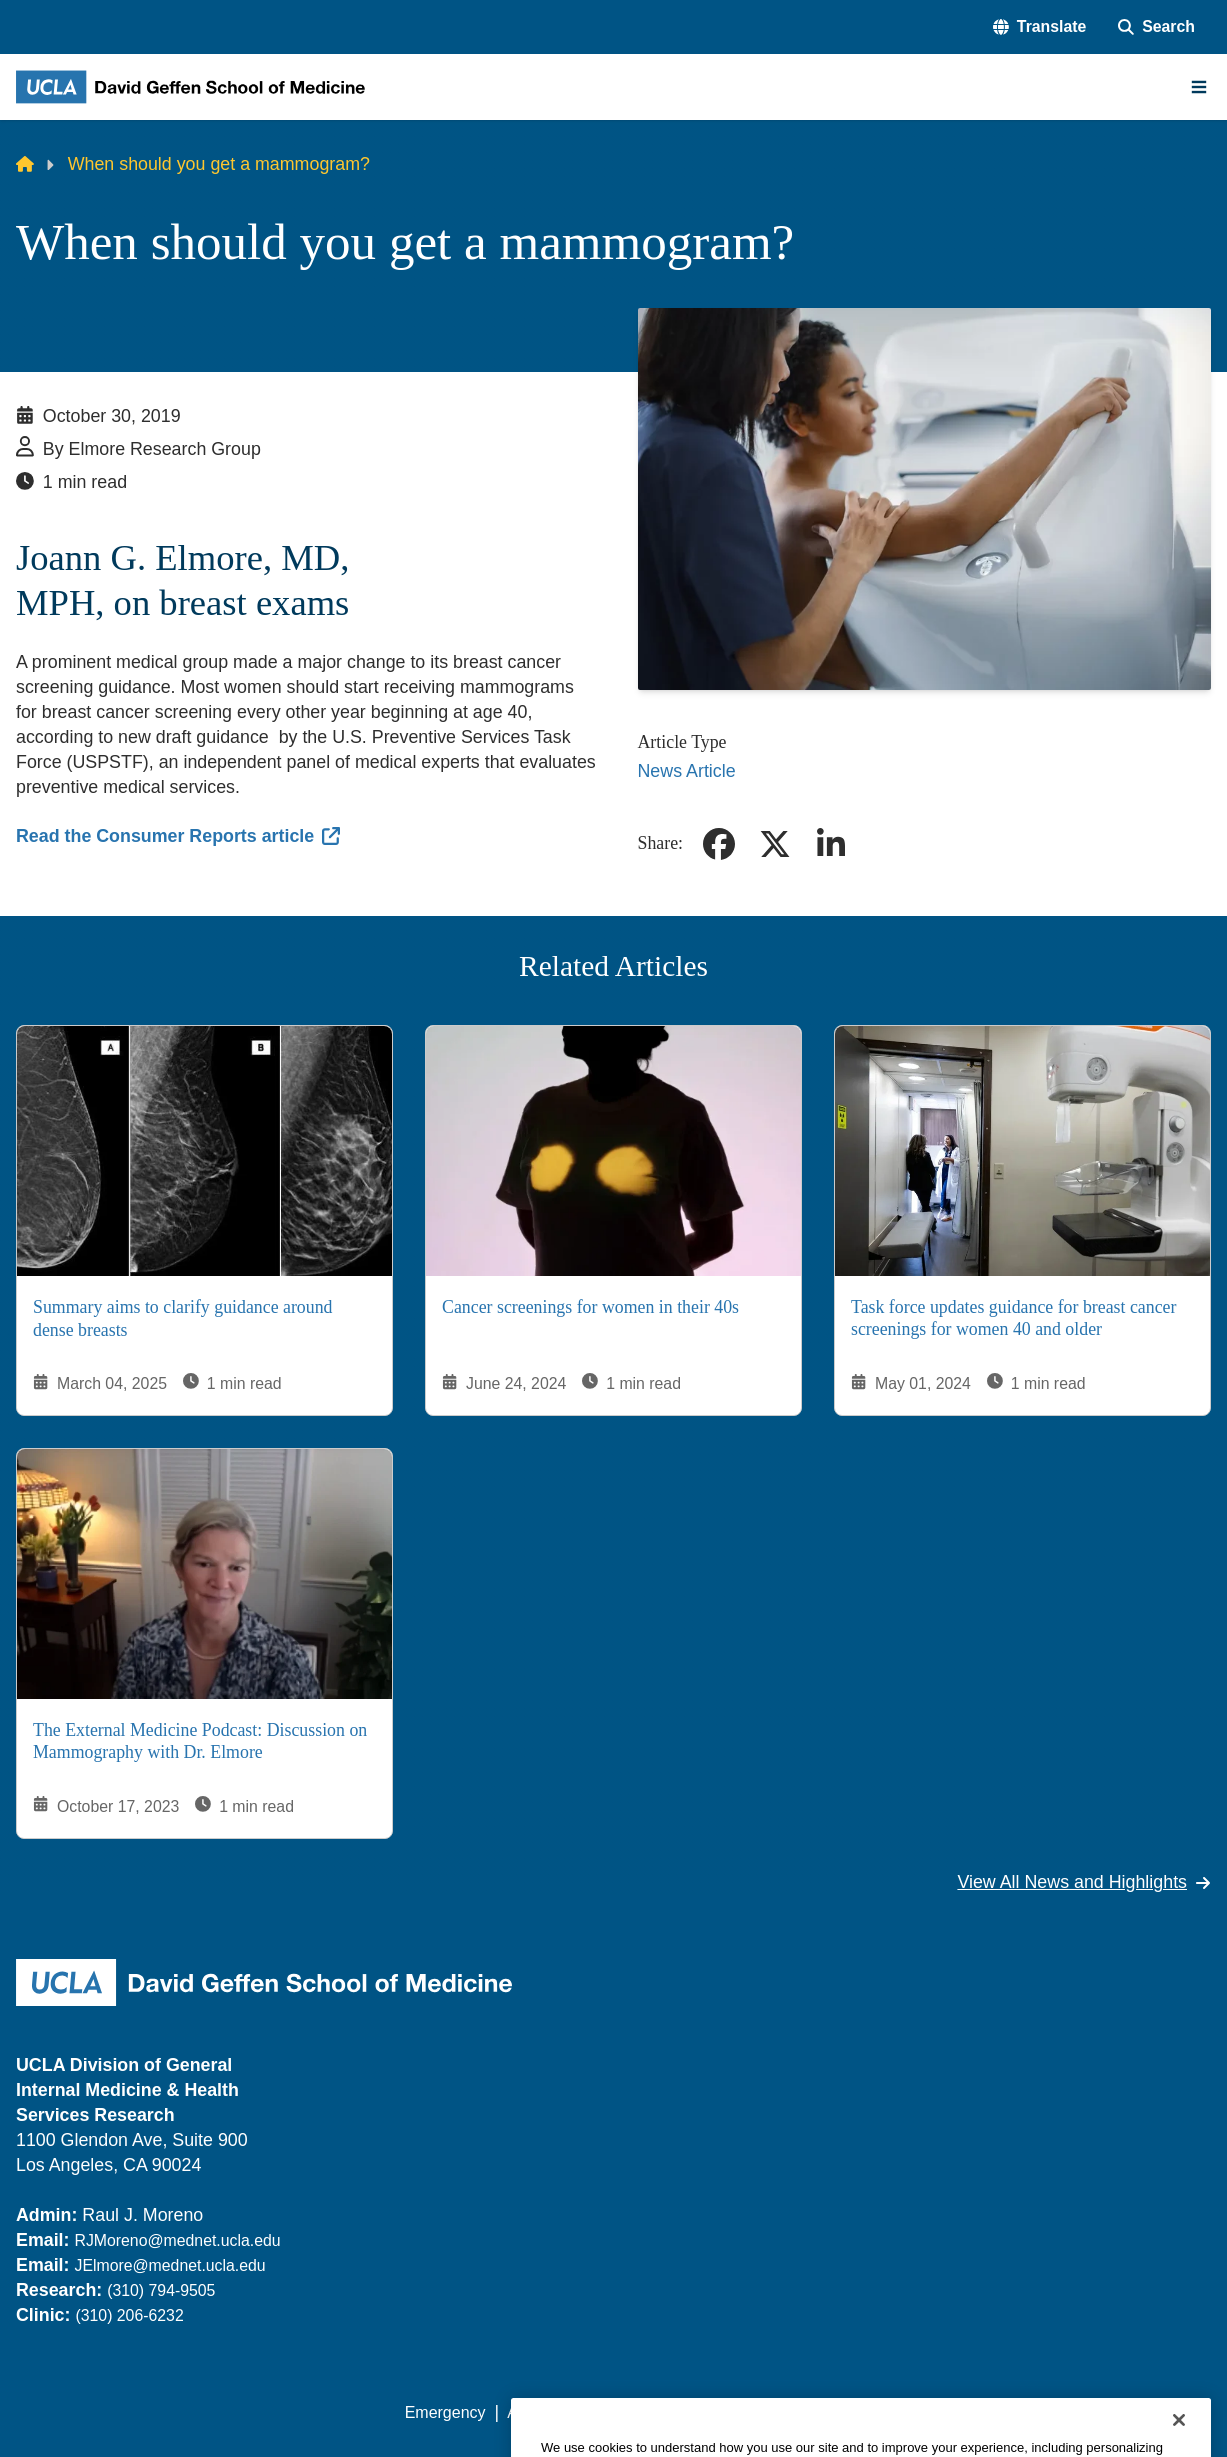 This screenshot has height=2457, width=1227. Describe the element at coordinates (161, 2290) in the screenshot. I see `(310) 794-9505` at that location.